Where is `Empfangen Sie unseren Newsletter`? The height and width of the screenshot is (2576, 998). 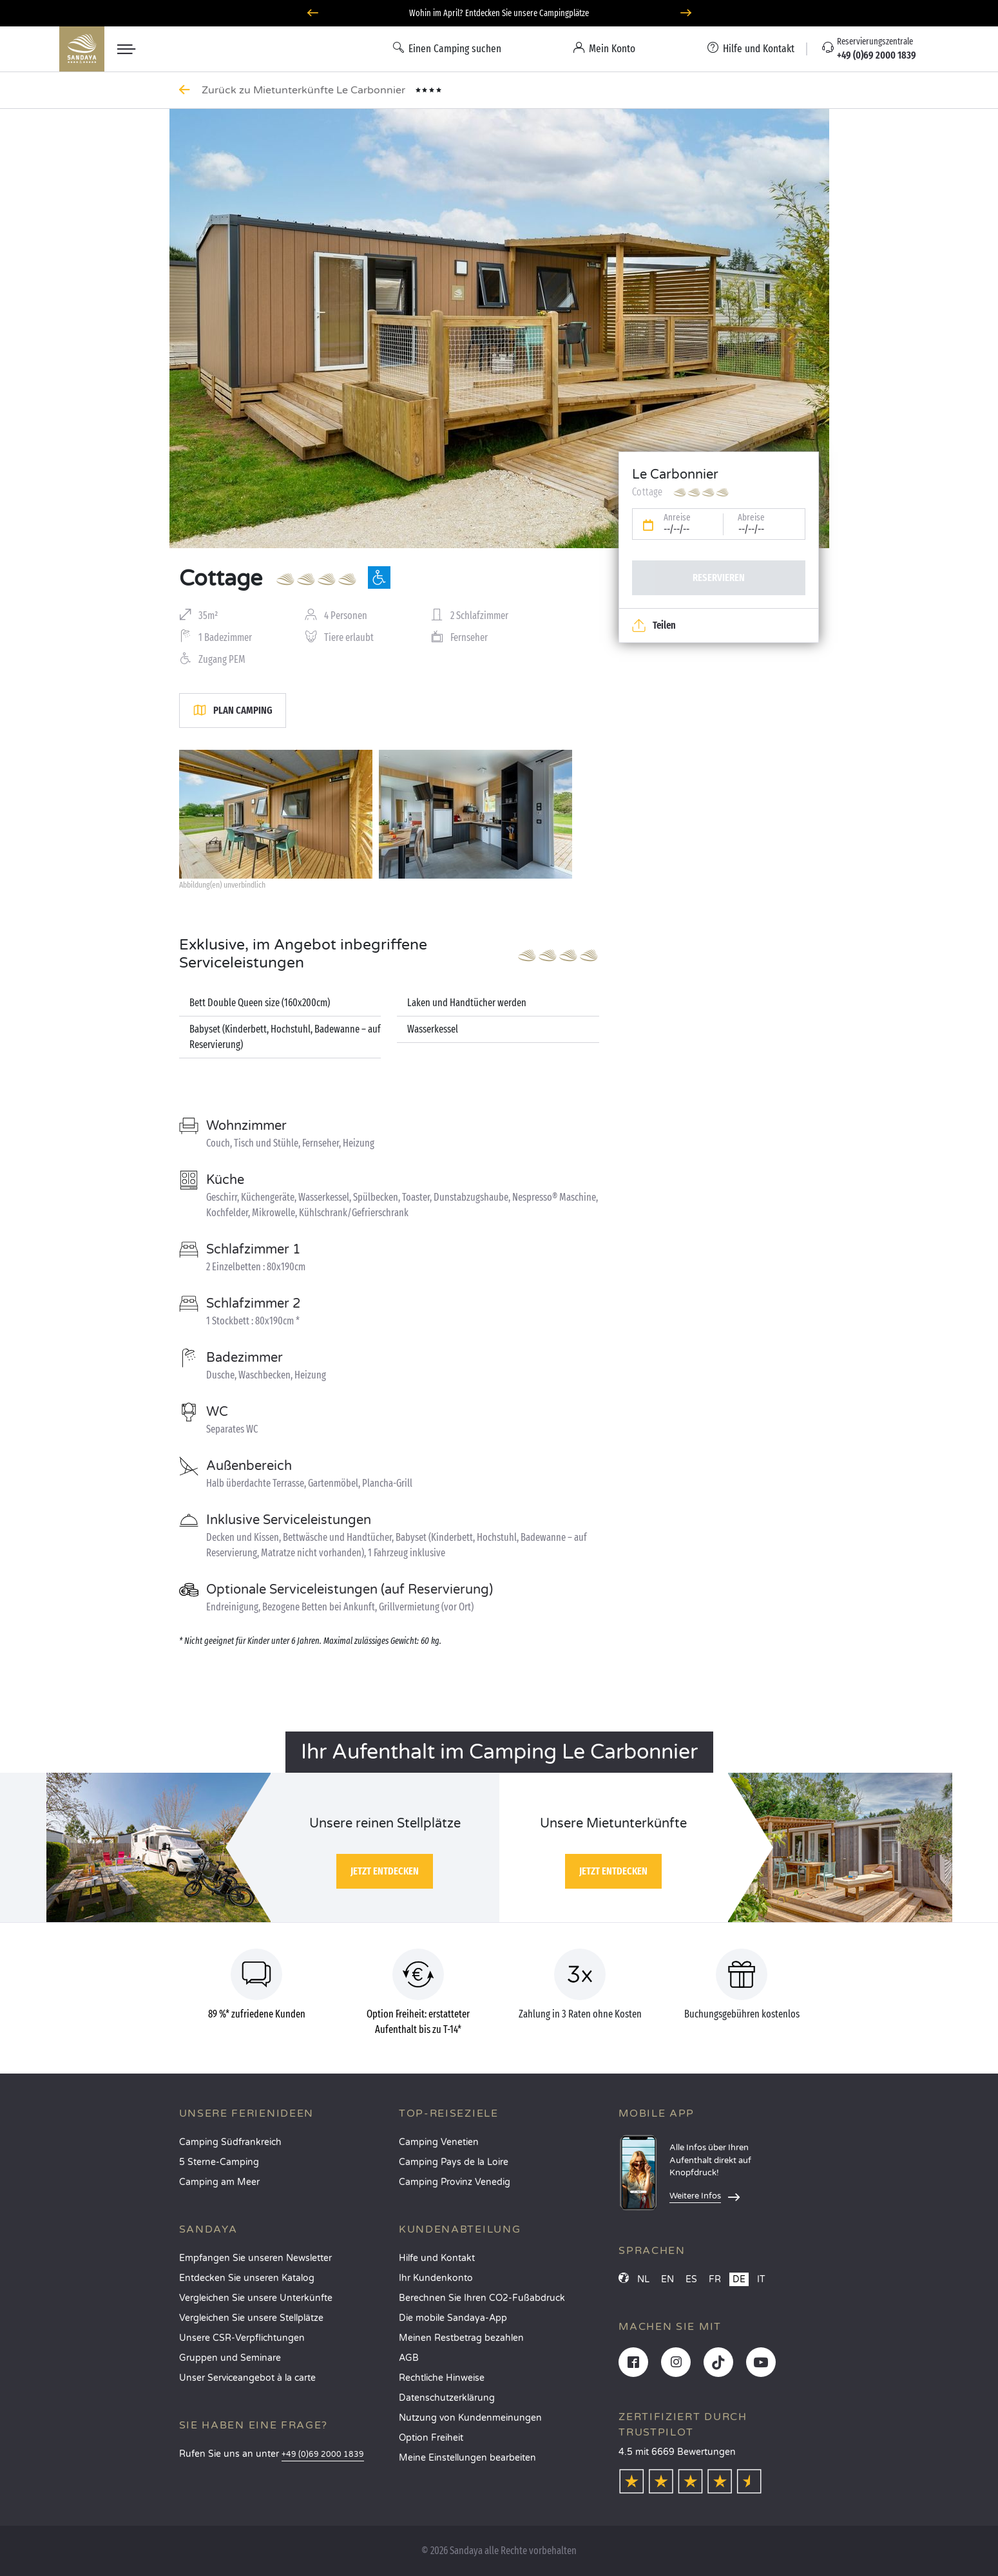
Empfangen Sie unseren Newsletter is located at coordinates (255, 2258).